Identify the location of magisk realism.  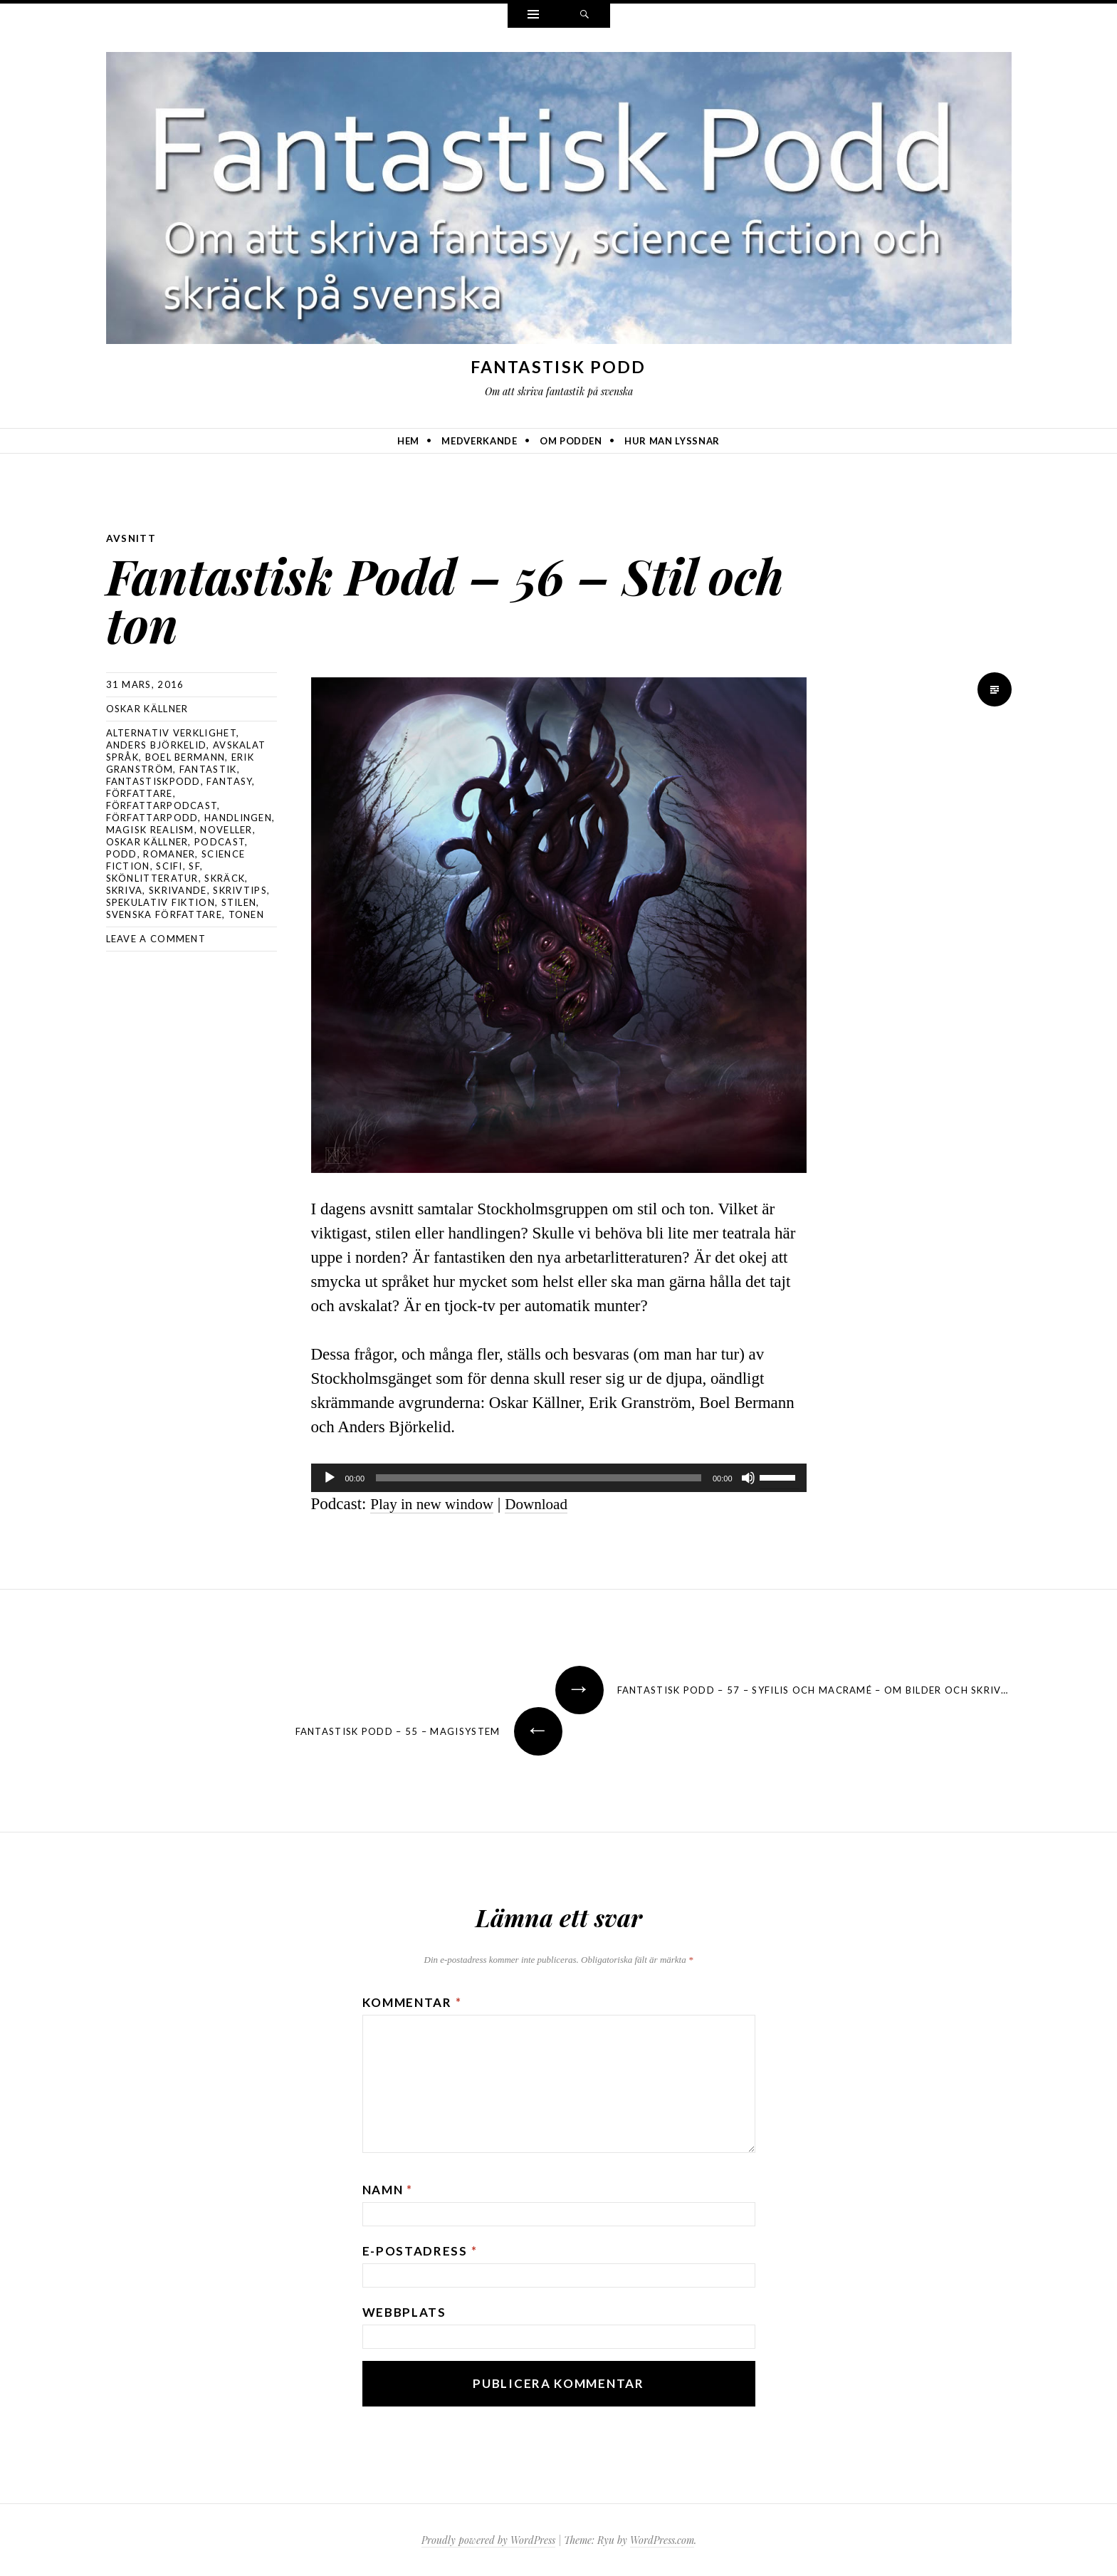
(150, 829).